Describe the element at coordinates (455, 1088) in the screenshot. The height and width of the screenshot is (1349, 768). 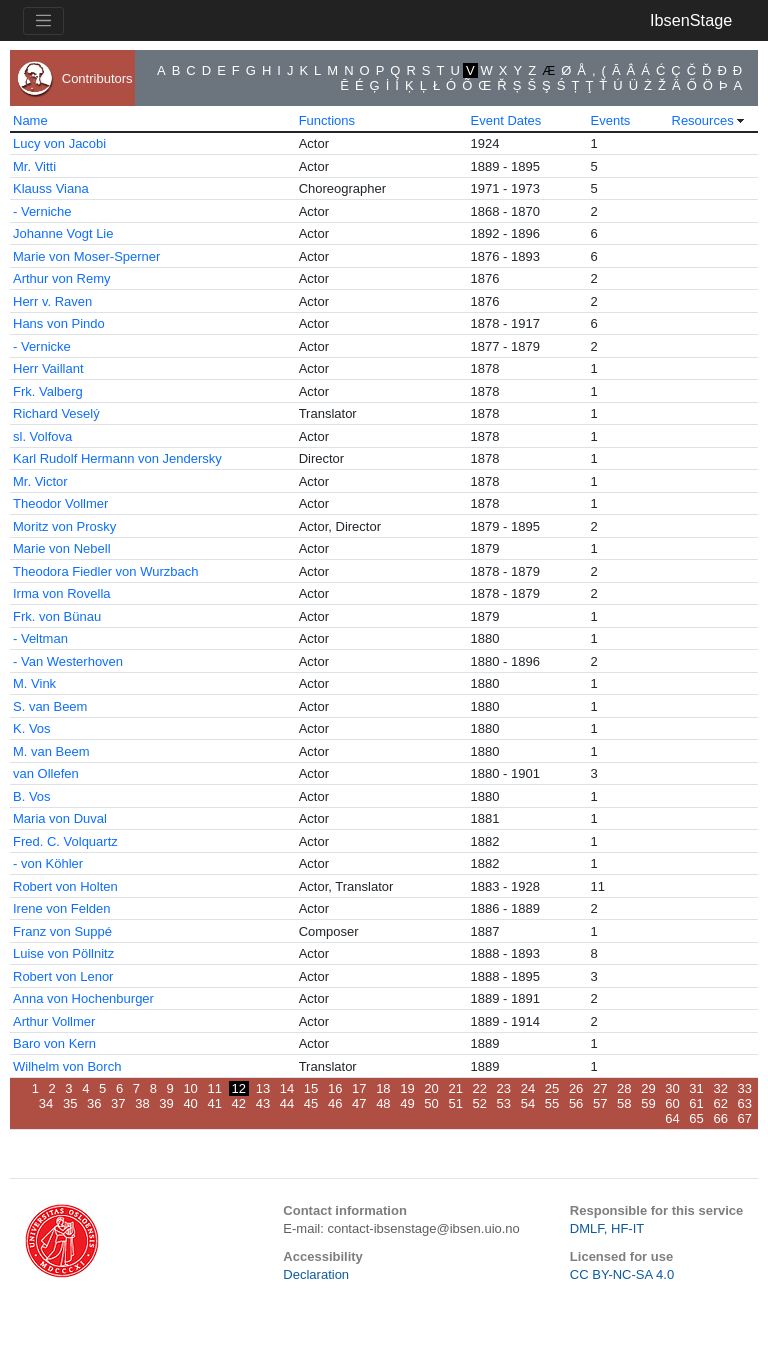
I see `21` at that location.